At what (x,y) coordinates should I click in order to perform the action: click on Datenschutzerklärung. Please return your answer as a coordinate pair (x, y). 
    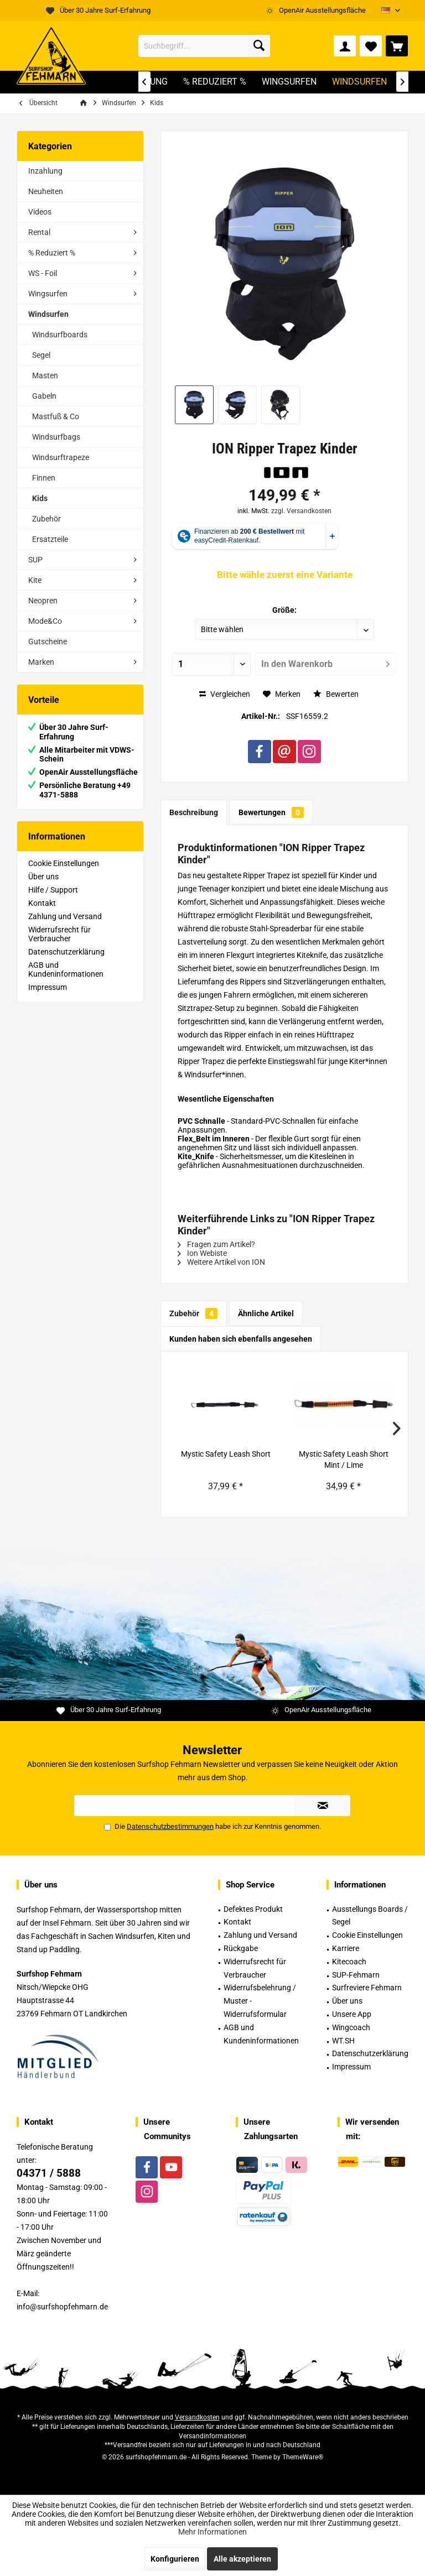
    Looking at the image, I should click on (66, 951).